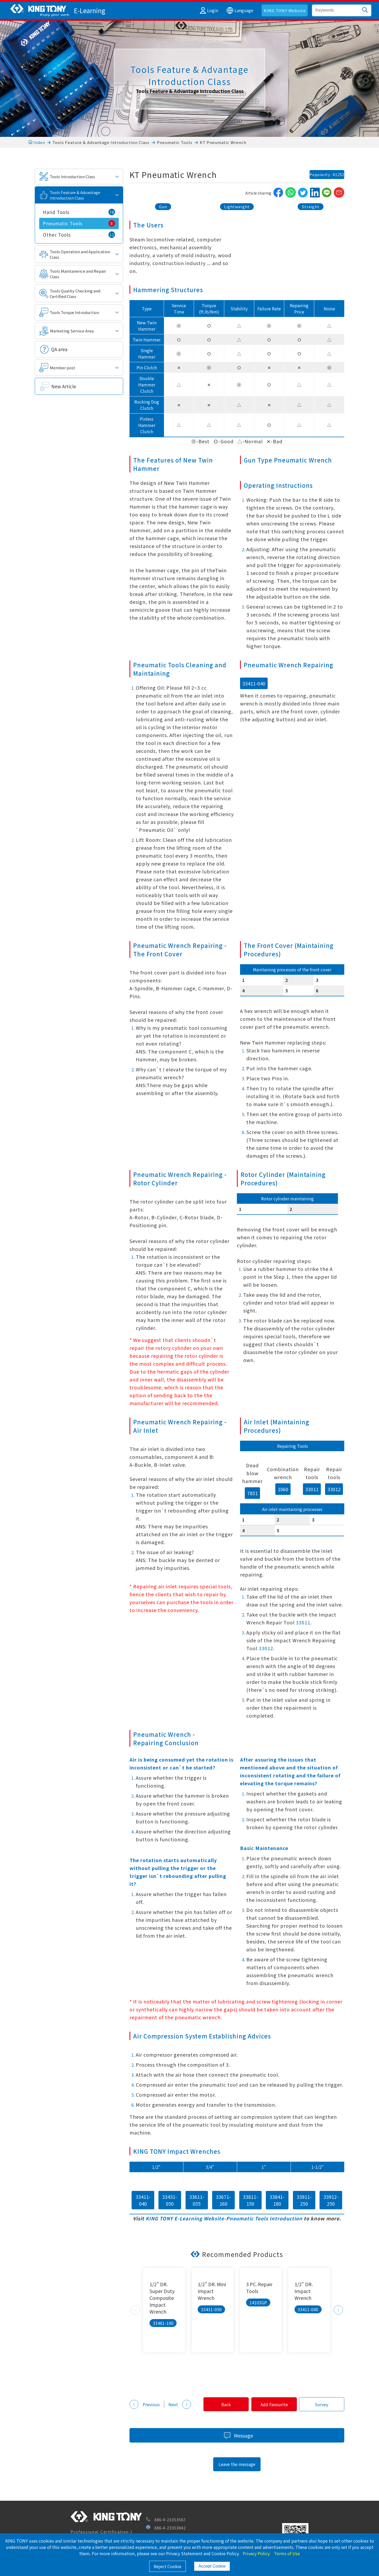 This screenshot has width=379, height=2576. Describe the element at coordinates (321, 2404) in the screenshot. I see `Survey` at that location.